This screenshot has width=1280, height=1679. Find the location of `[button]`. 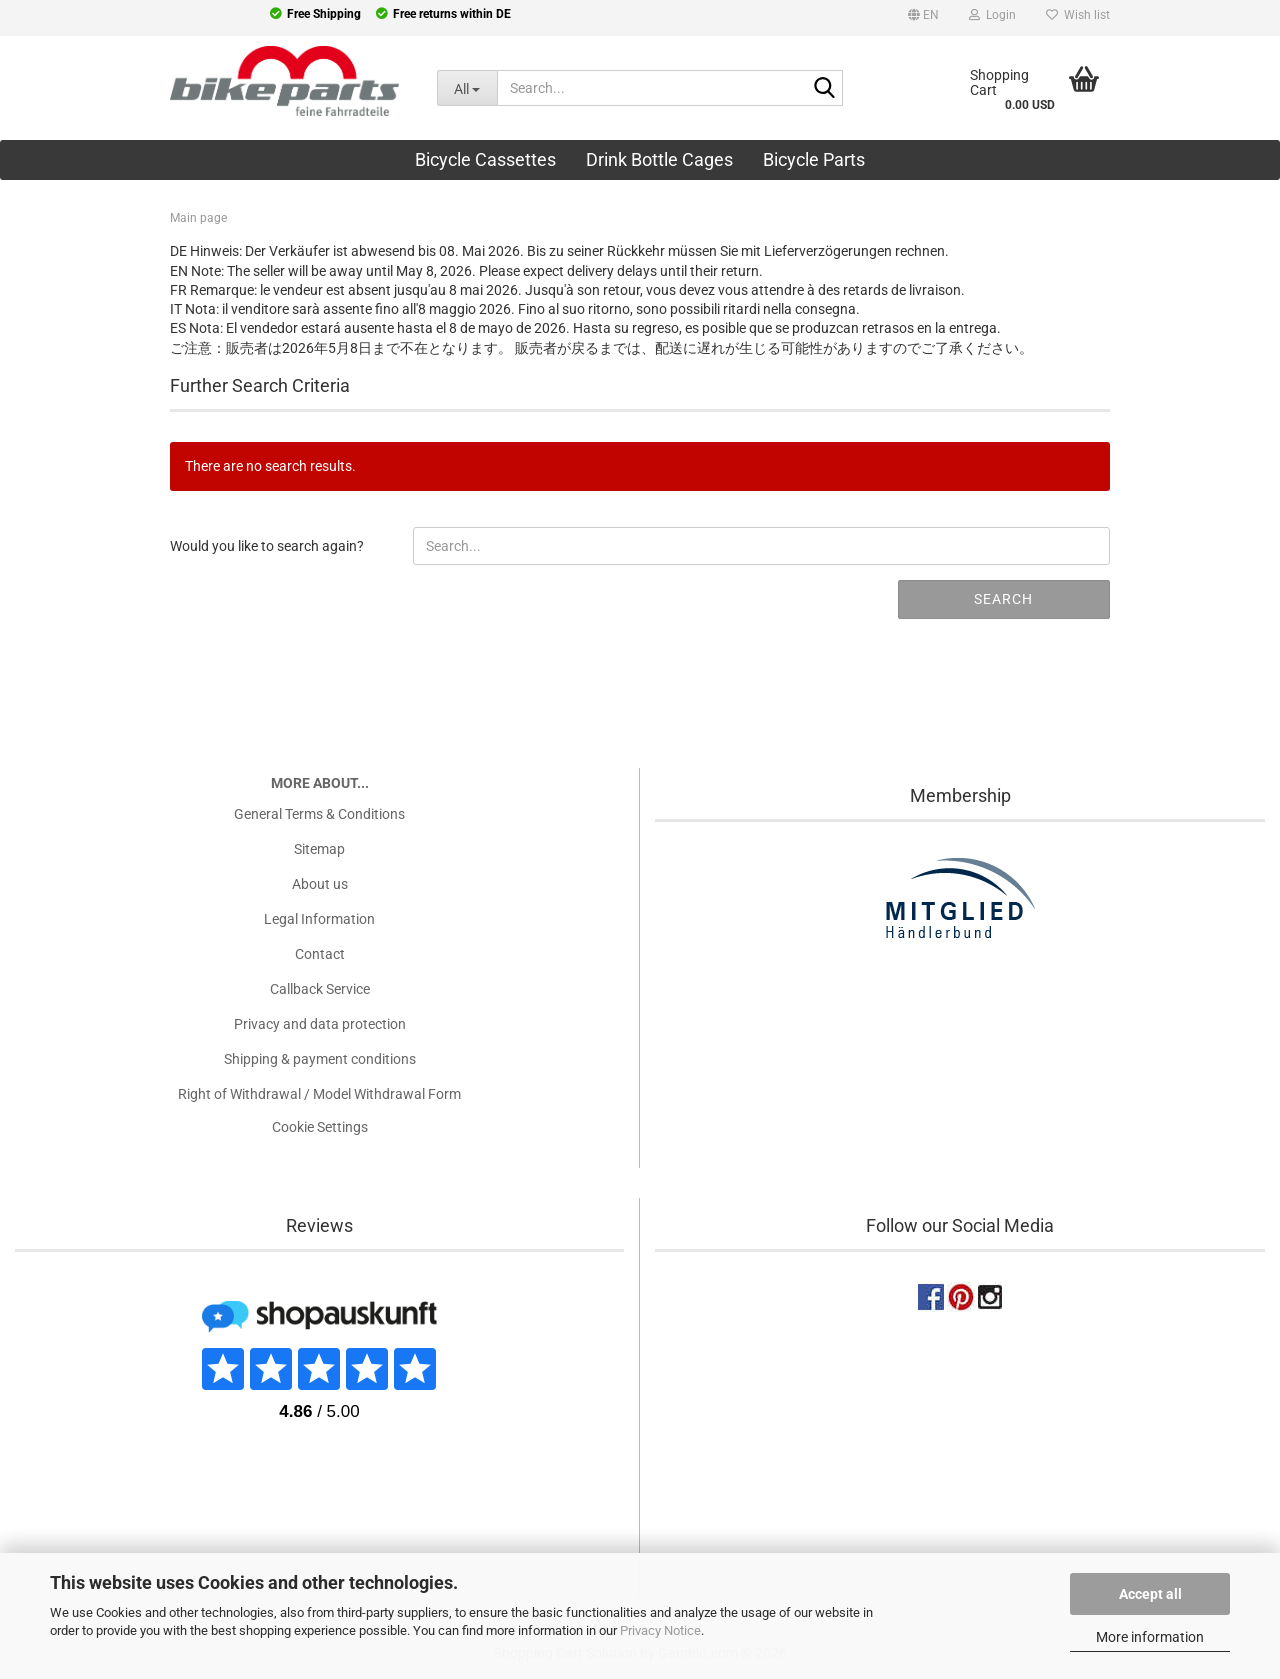

[button] is located at coordinates (923, 18).